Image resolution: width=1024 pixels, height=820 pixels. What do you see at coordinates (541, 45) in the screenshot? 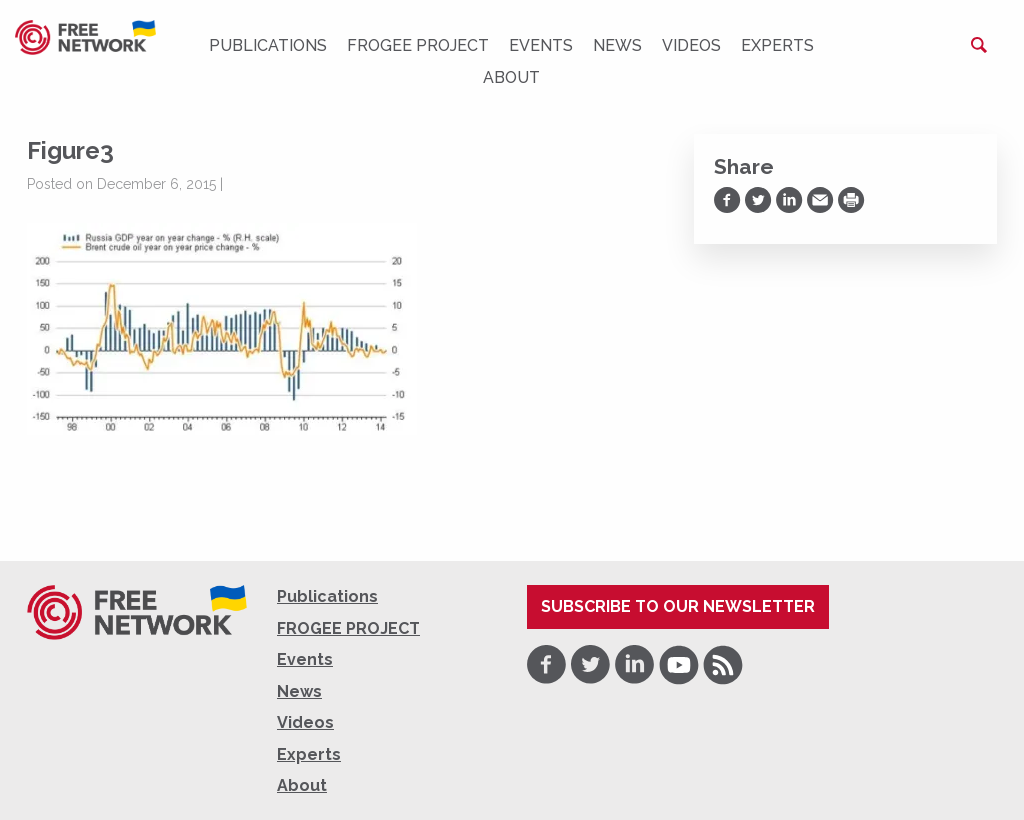
I see `Events` at bounding box center [541, 45].